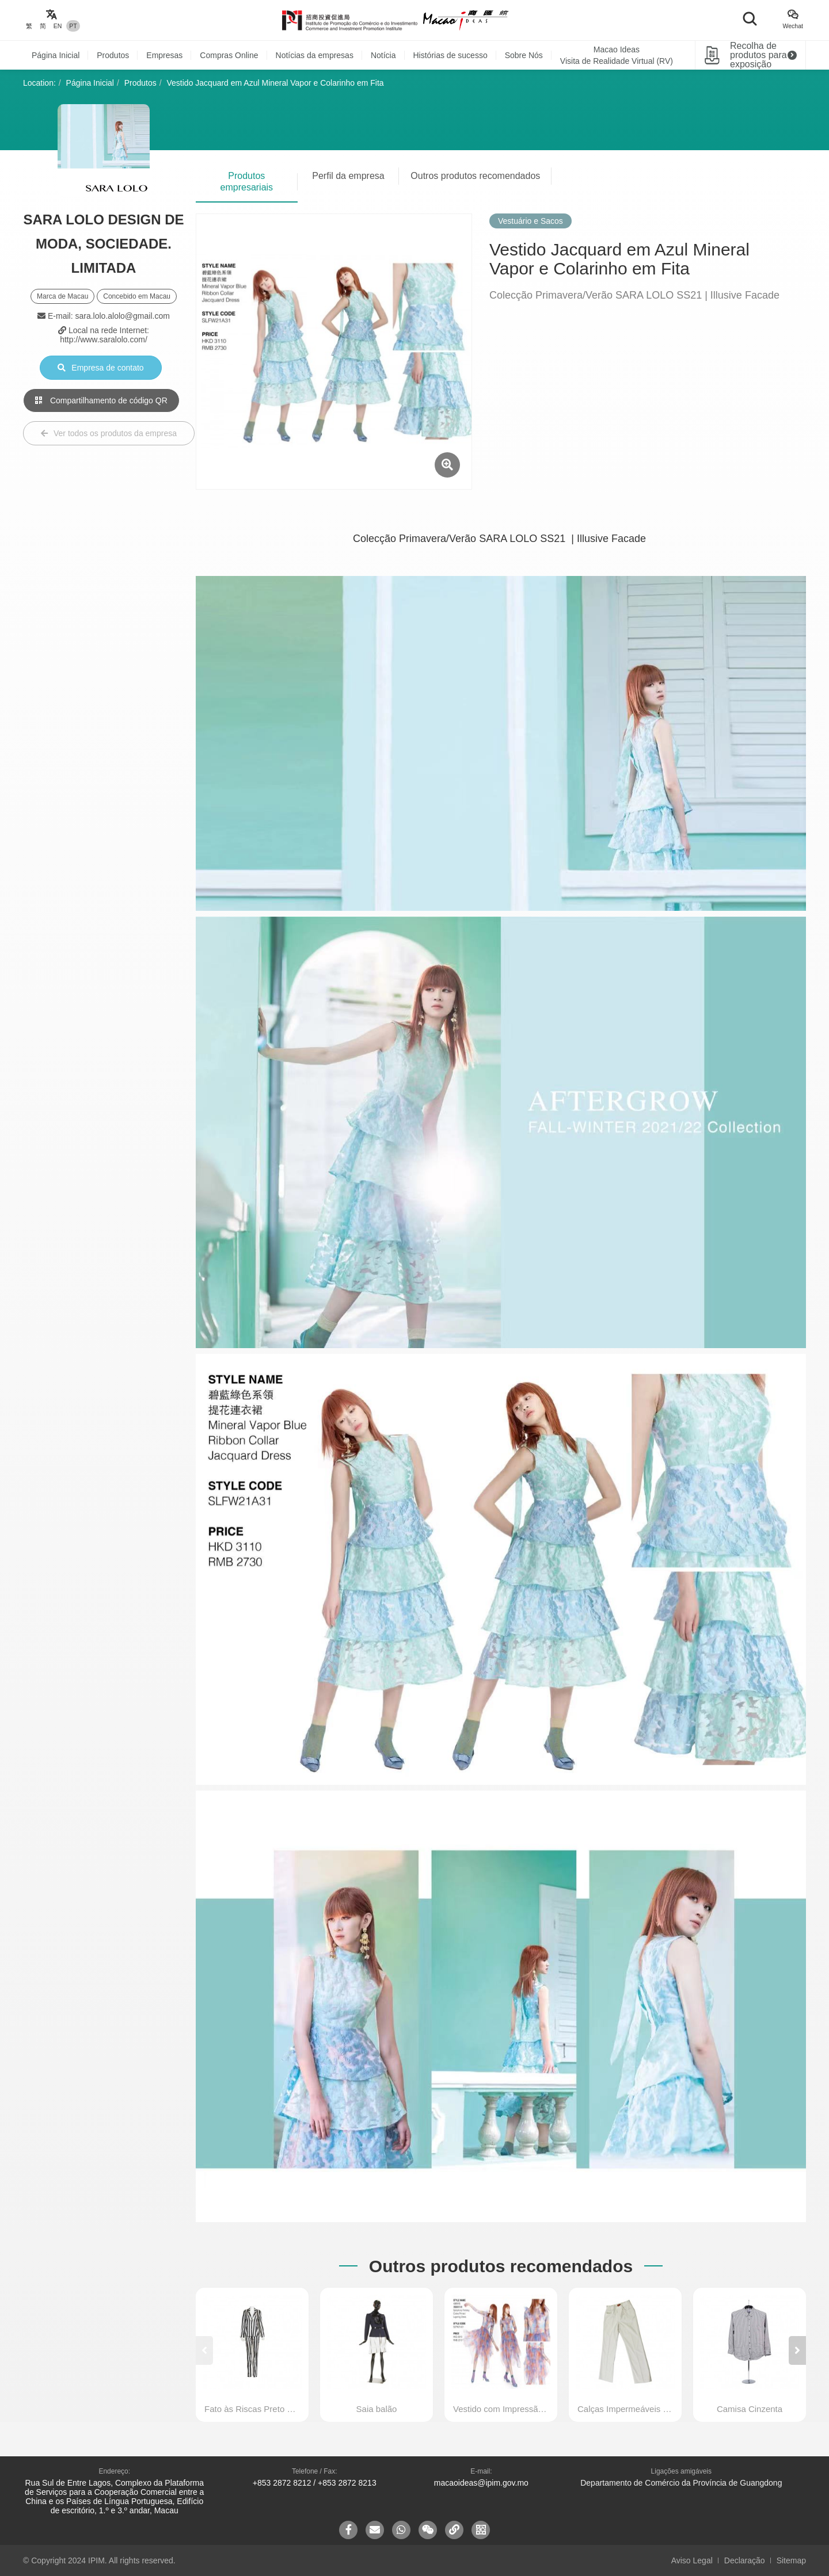  What do you see at coordinates (229, 55) in the screenshot?
I see `Compras Online` at bounding box center [229, 55].